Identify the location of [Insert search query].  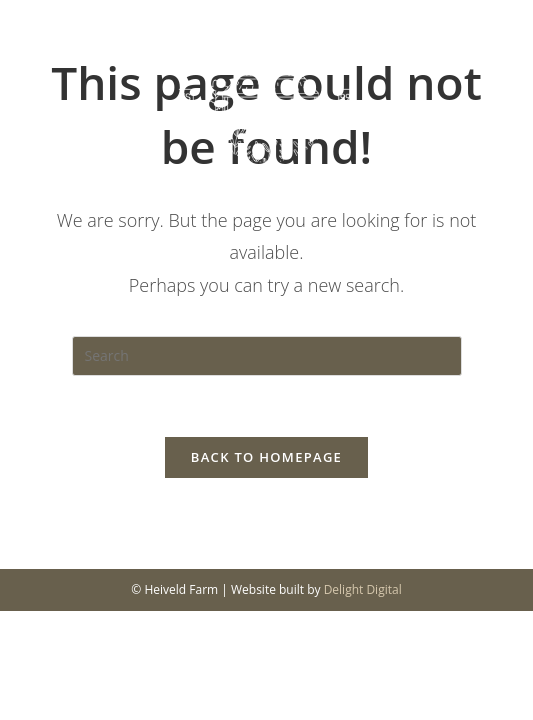
(267, 356).